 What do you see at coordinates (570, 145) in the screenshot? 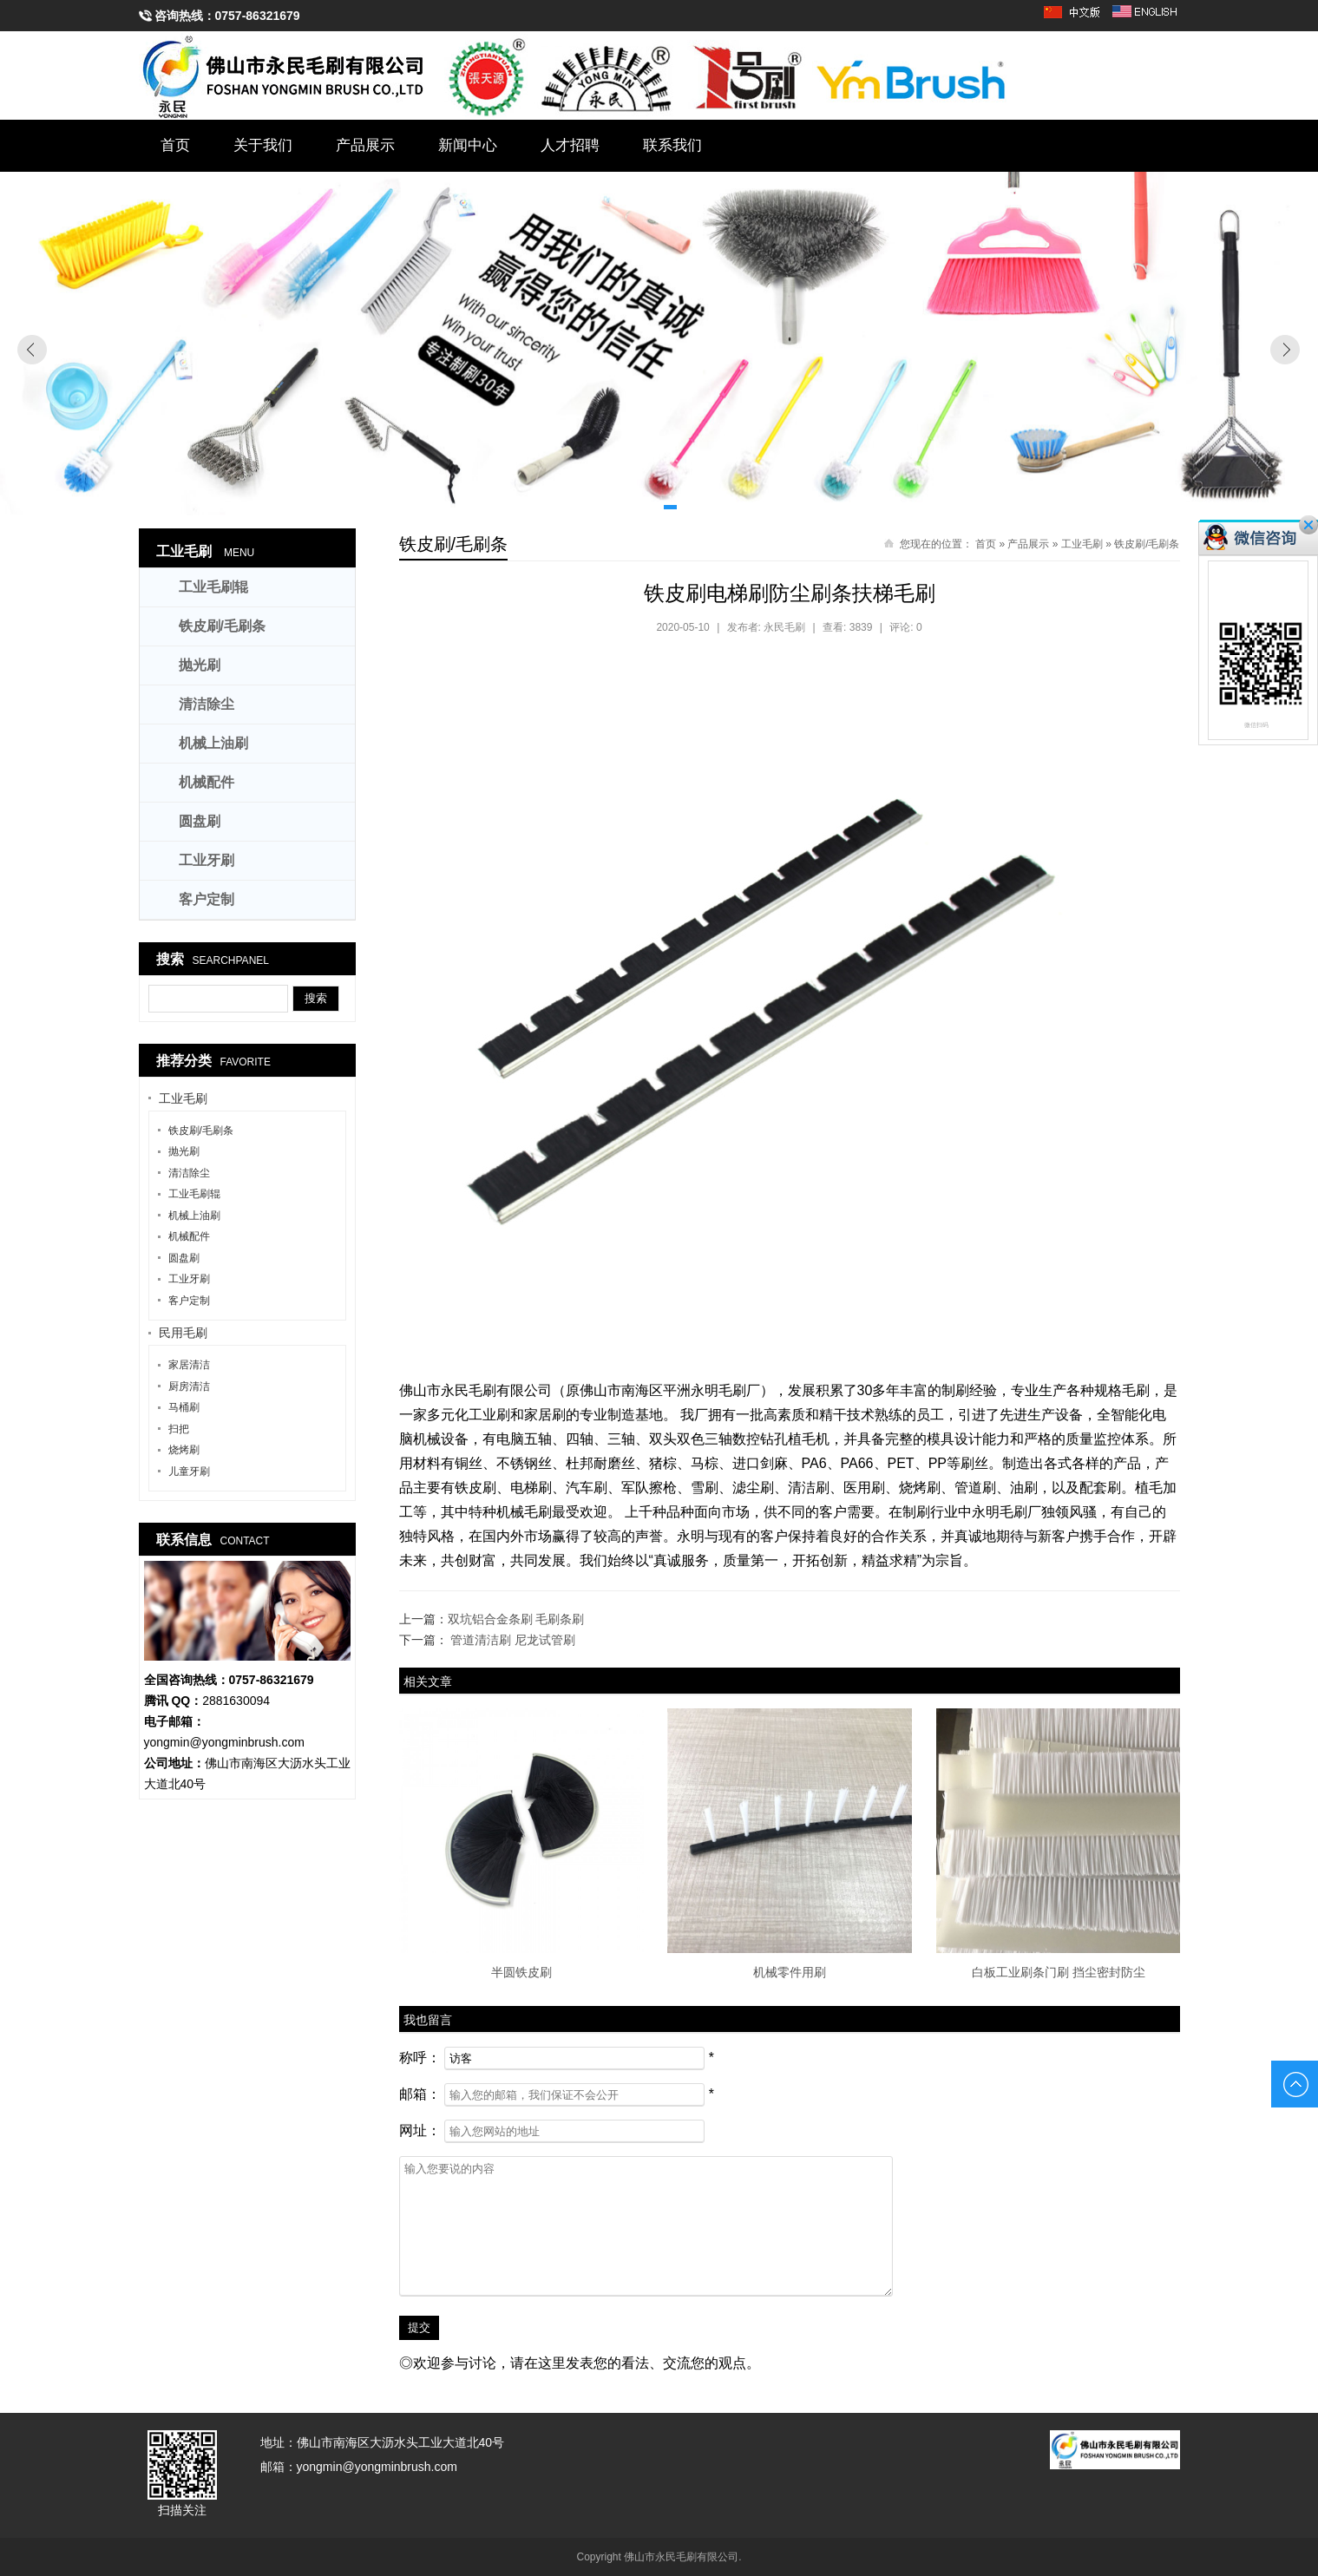
I see `人才招聘` at bounding box center [570, 145].